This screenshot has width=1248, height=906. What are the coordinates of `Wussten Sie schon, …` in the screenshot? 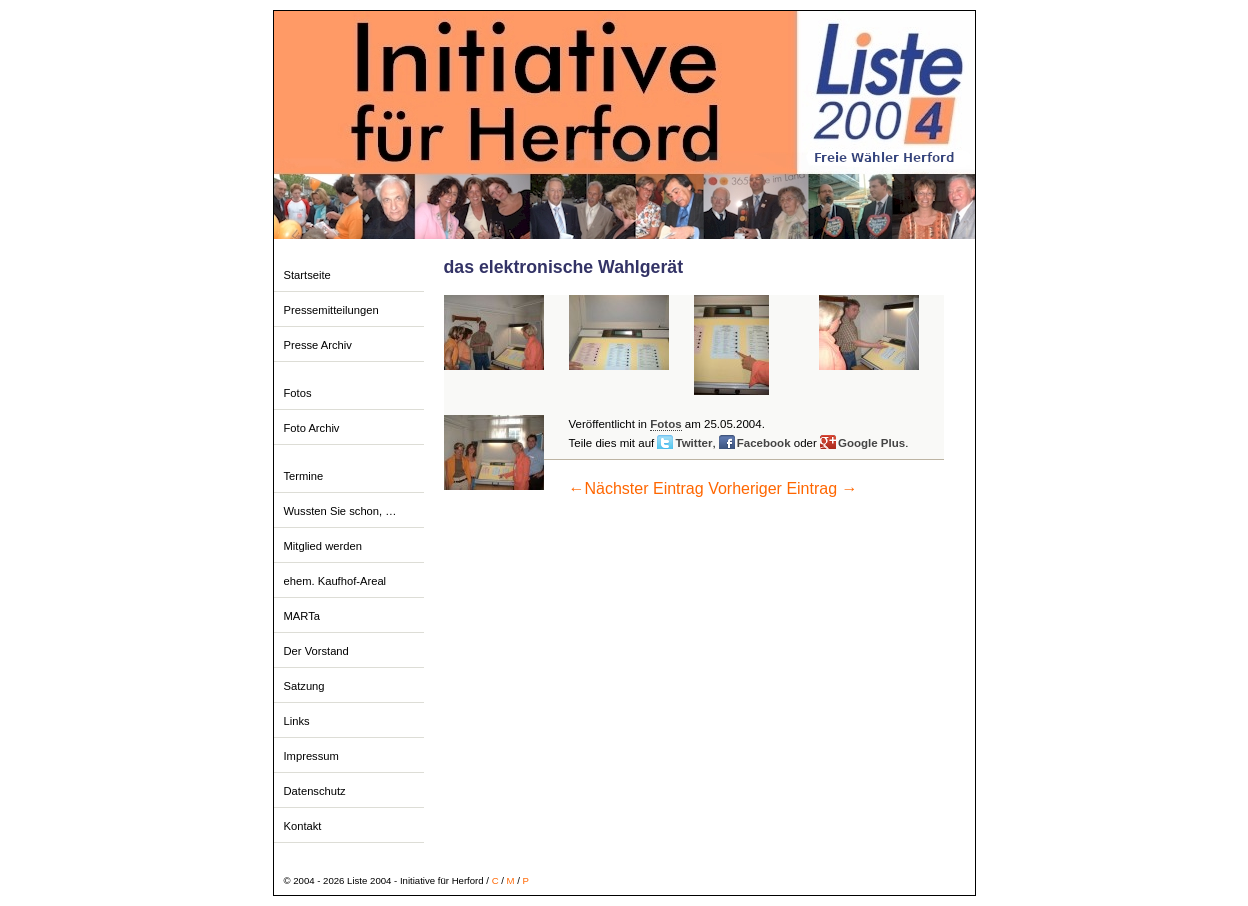 It's located at (340, 511).